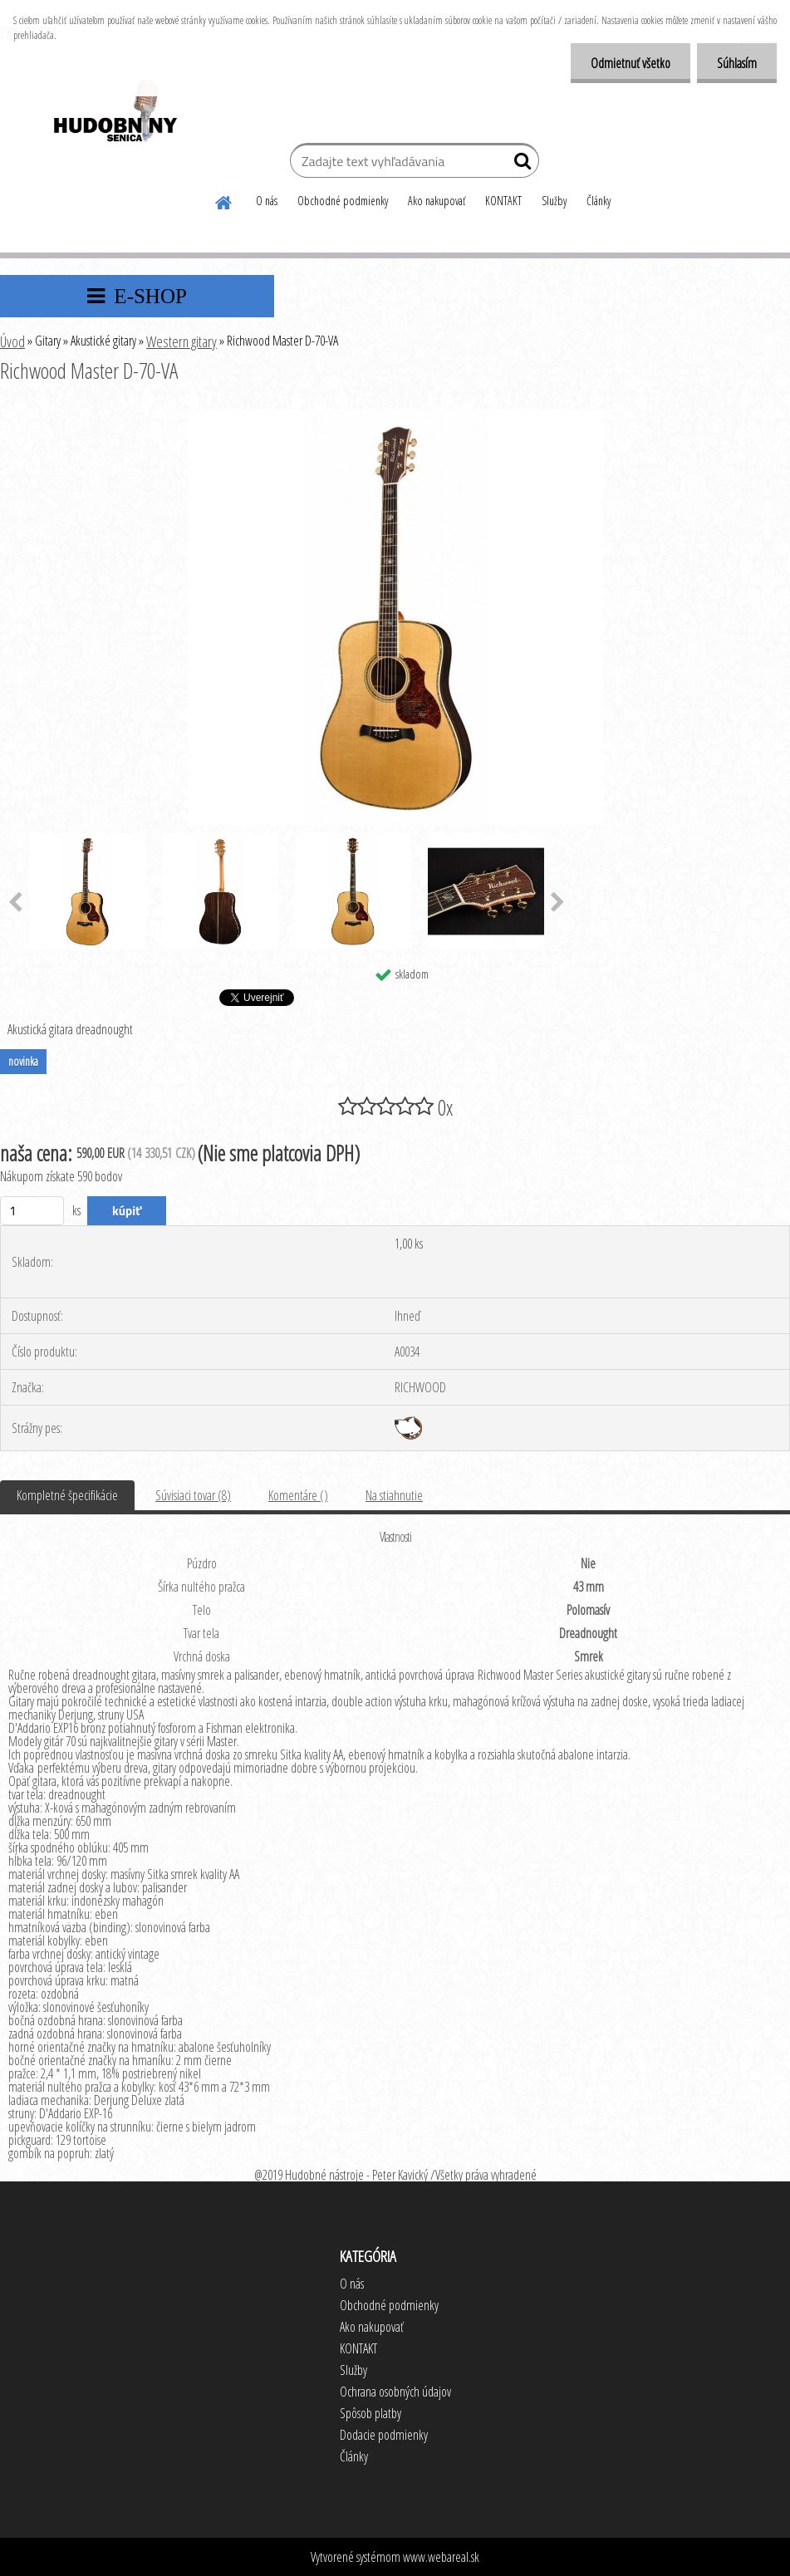  Describe the element at coordinates (519, 164) in the screenshot. I see `[search]` at that location.